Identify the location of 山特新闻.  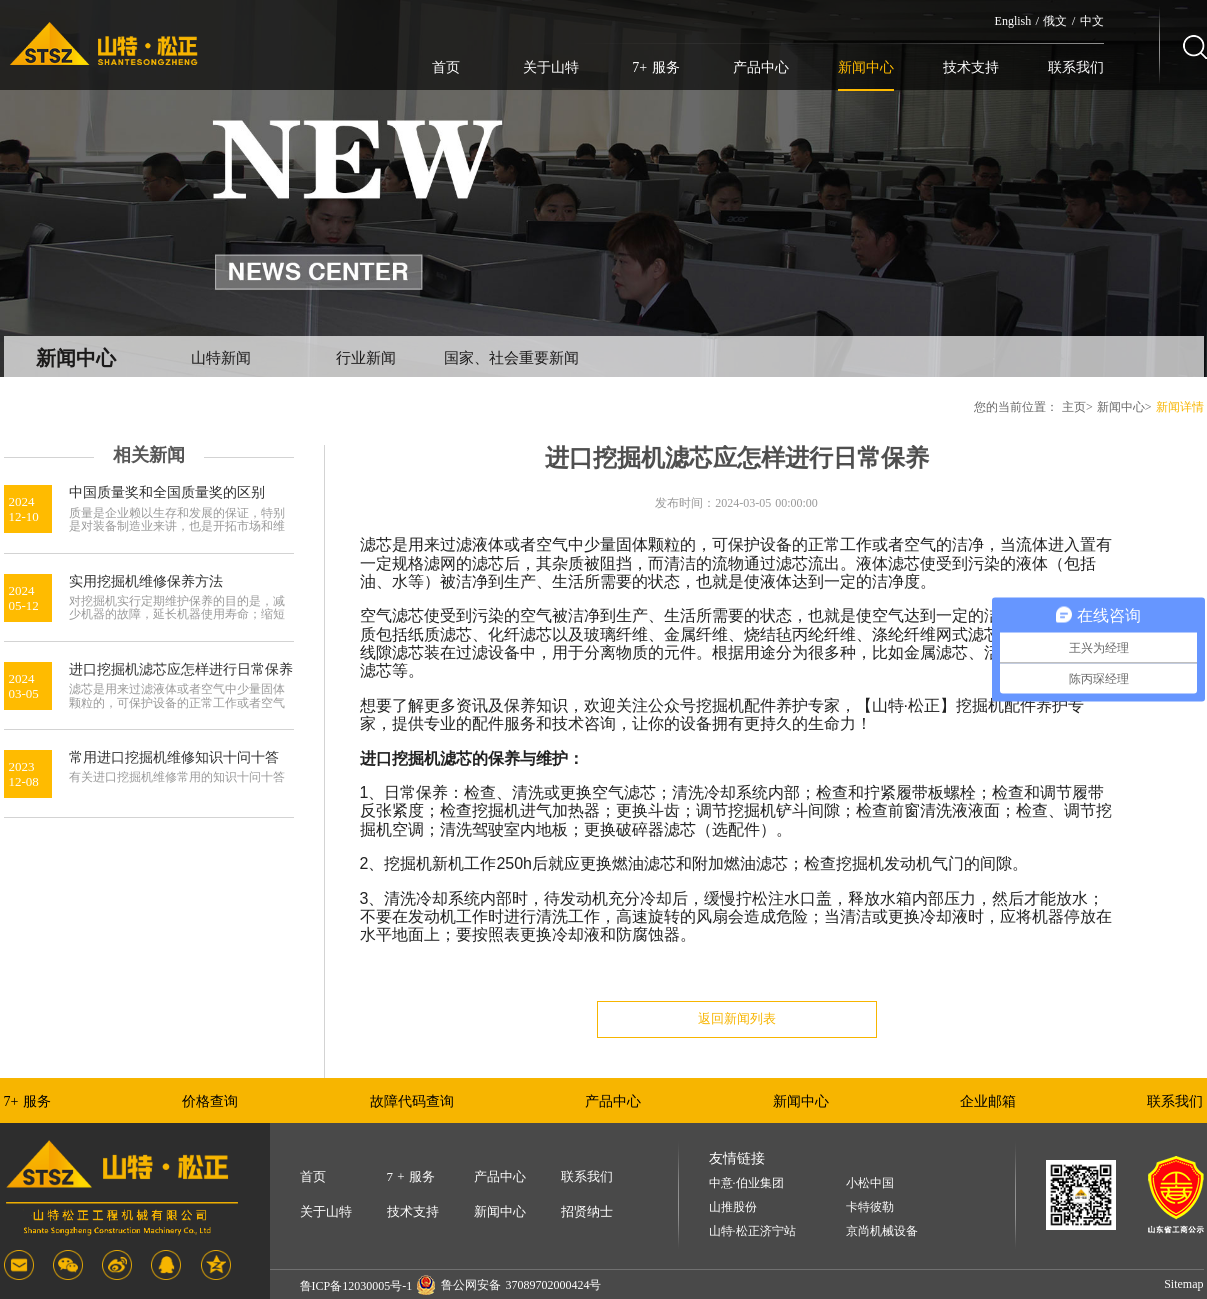
(221, 358).